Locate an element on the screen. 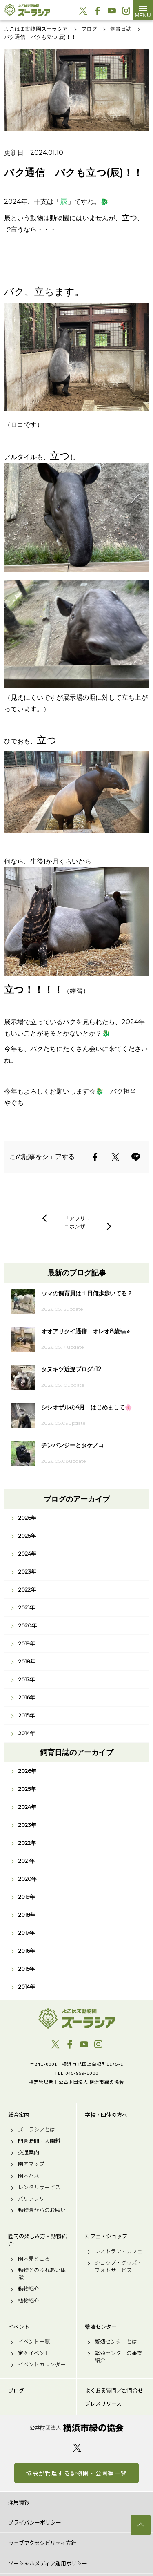 The height and width of the screenshot is (2576, 153). 動物紹介 is located at coordinates (28, 2289).